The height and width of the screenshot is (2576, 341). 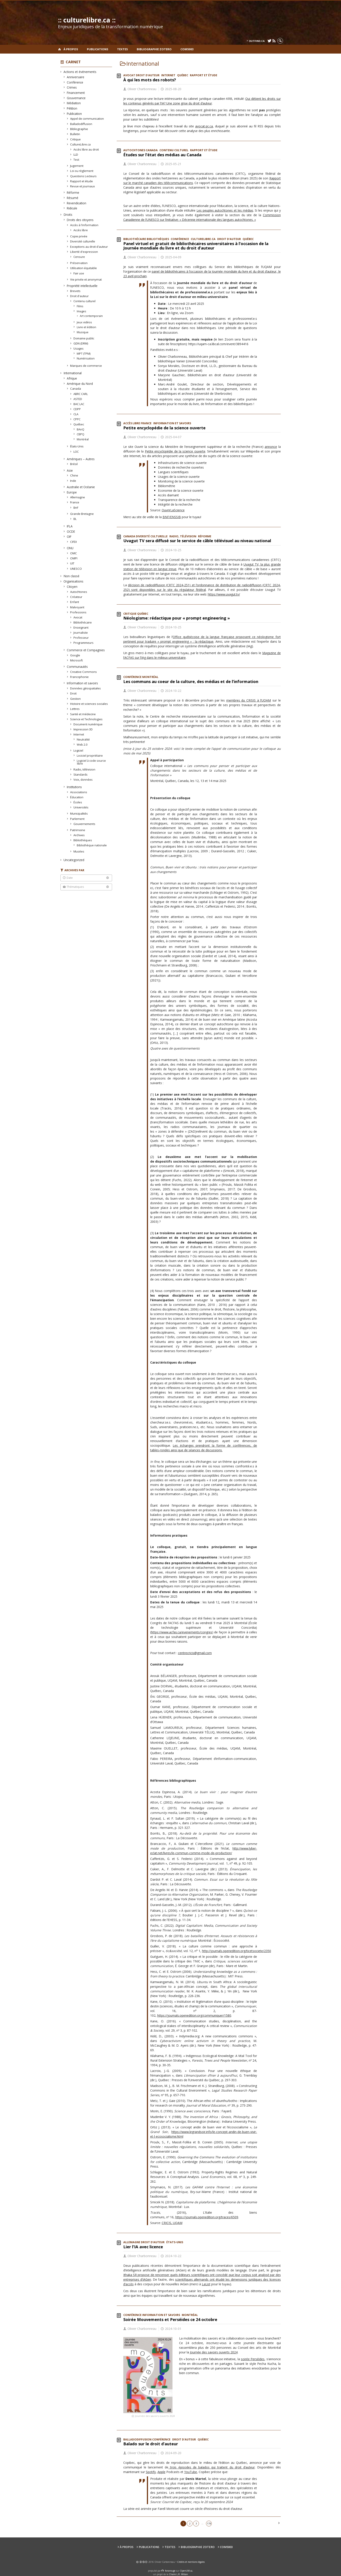 I want to click on Australie et Océanie, so click(x=81, y=487).